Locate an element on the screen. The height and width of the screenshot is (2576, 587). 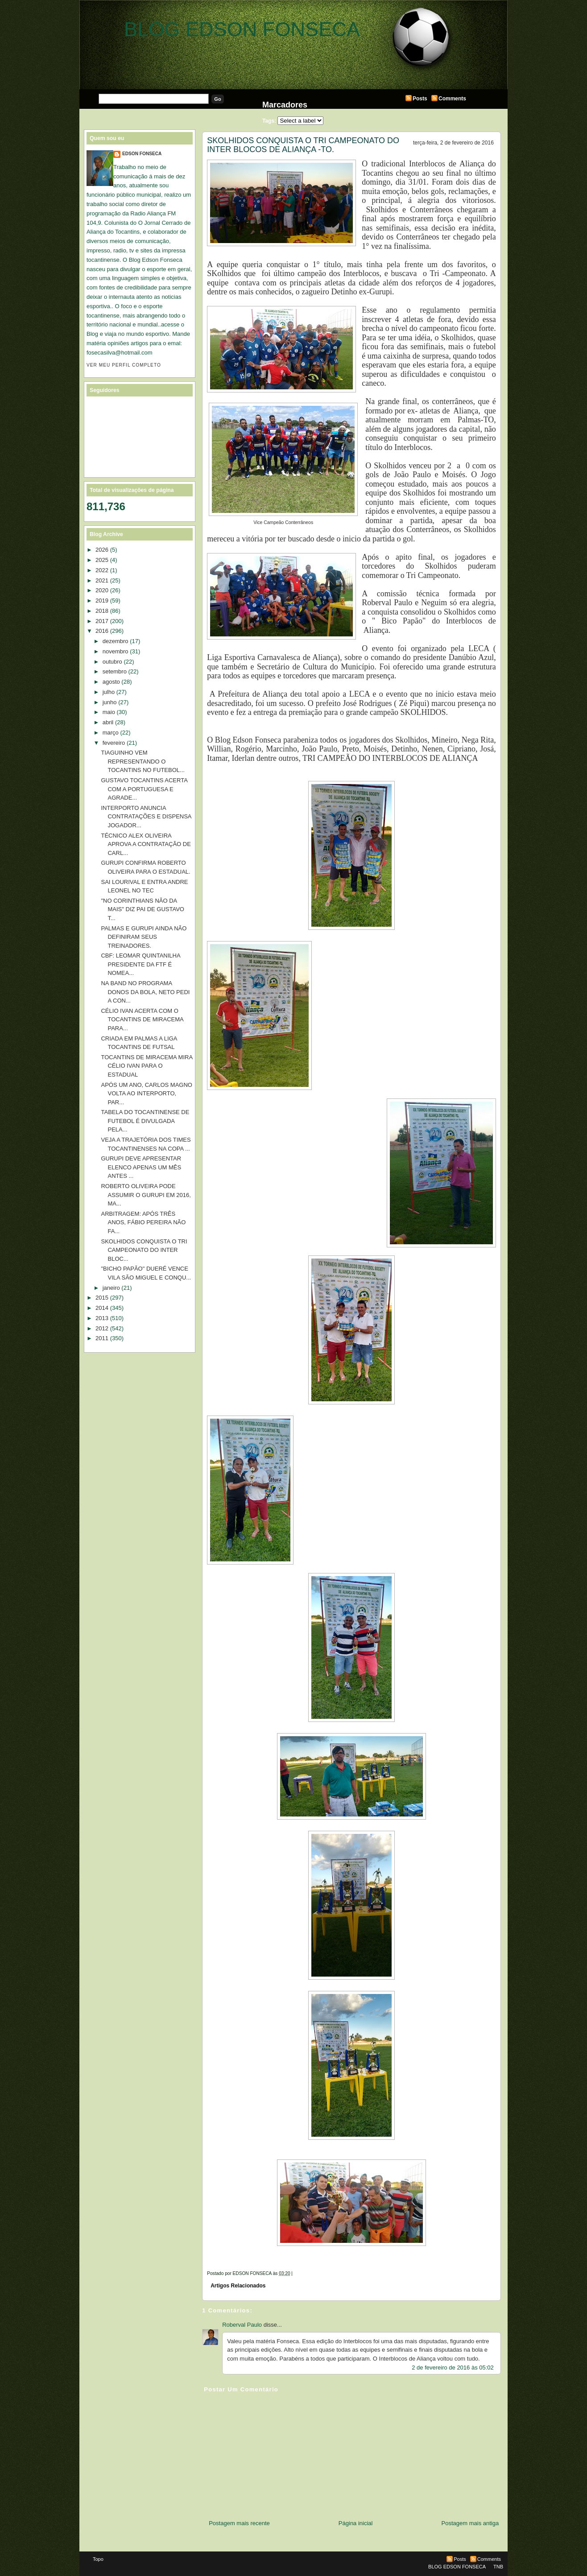
BLOG EDSON FONSECA is located at coordinates (242, 29).